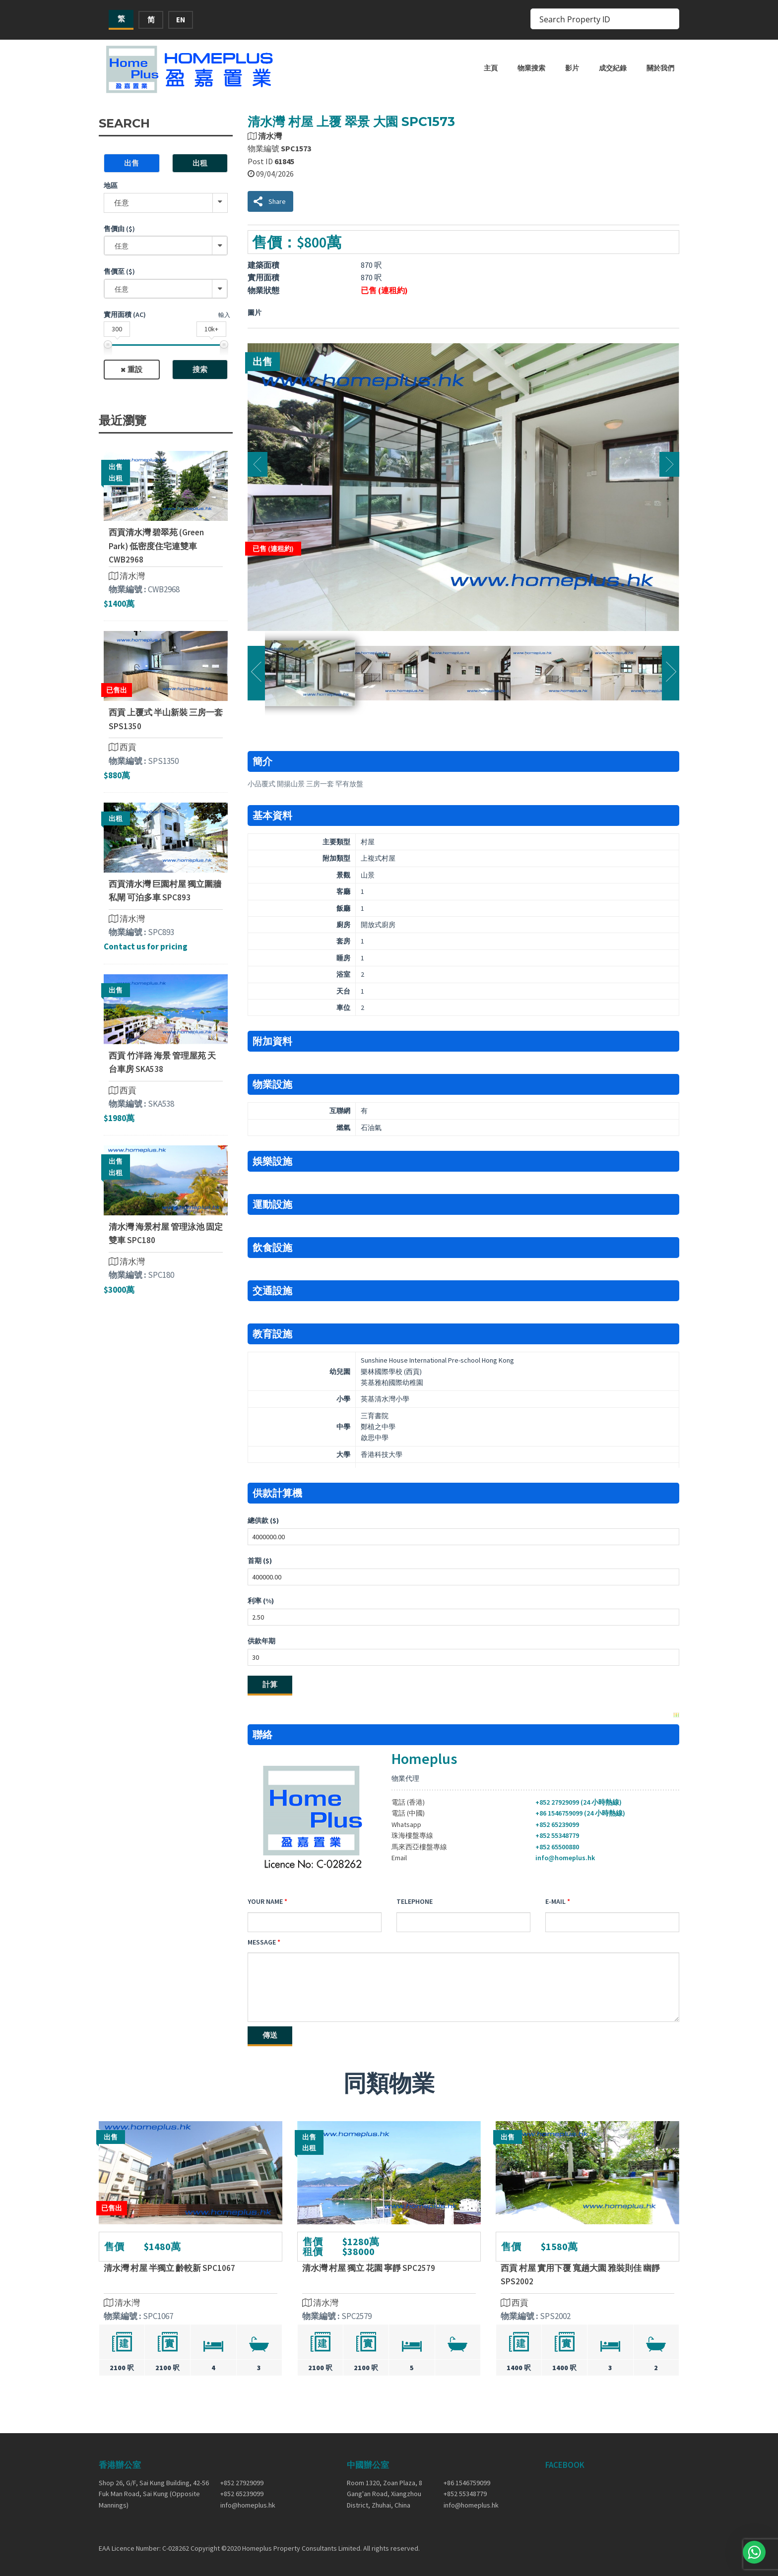 This screenshot has width=778, height=2576. What do you see at coordinates (111, 185) in the screenshot?
I see `地區` at bounding box center [111, 185].